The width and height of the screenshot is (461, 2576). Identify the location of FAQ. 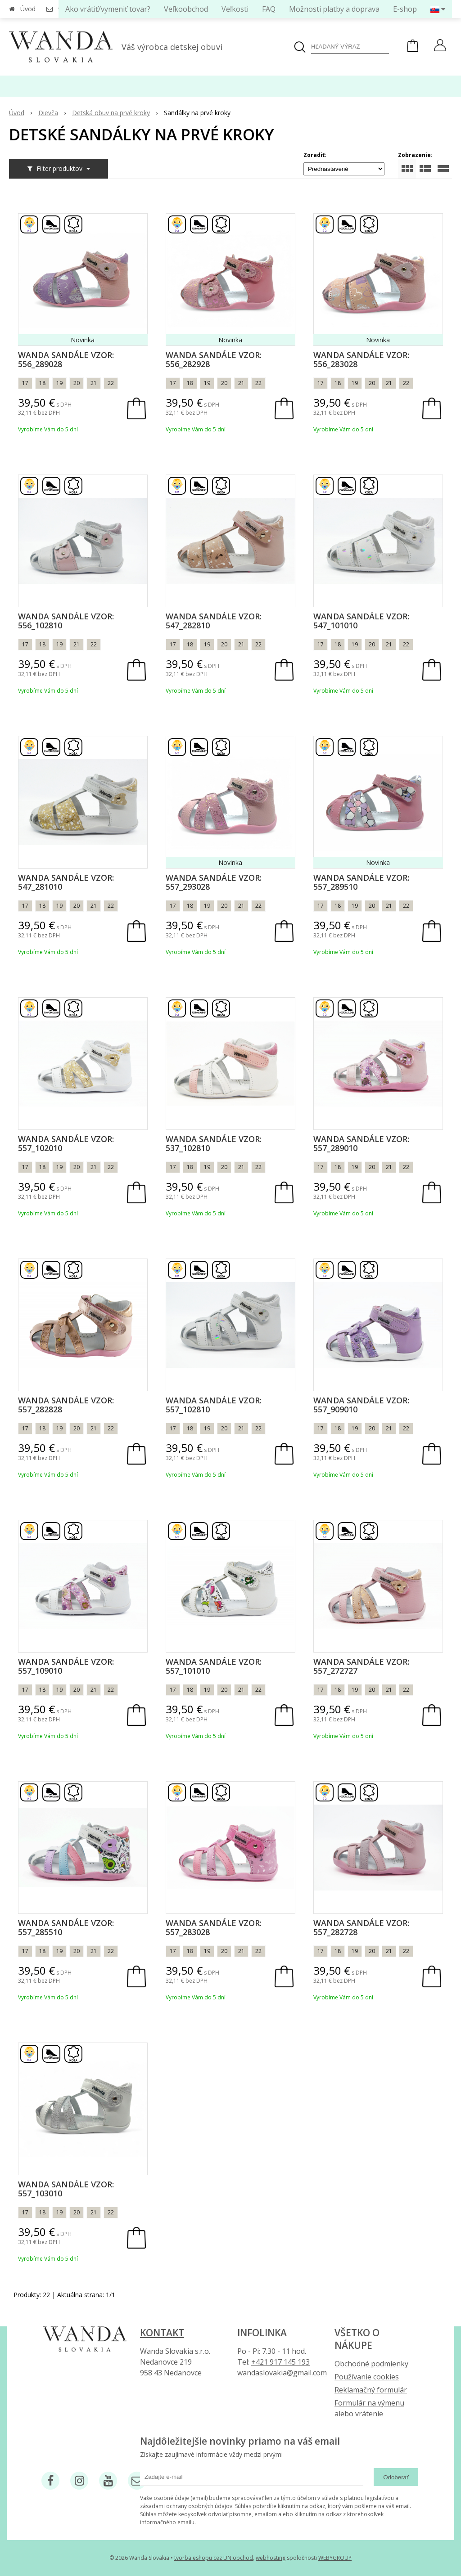
(269, 9).